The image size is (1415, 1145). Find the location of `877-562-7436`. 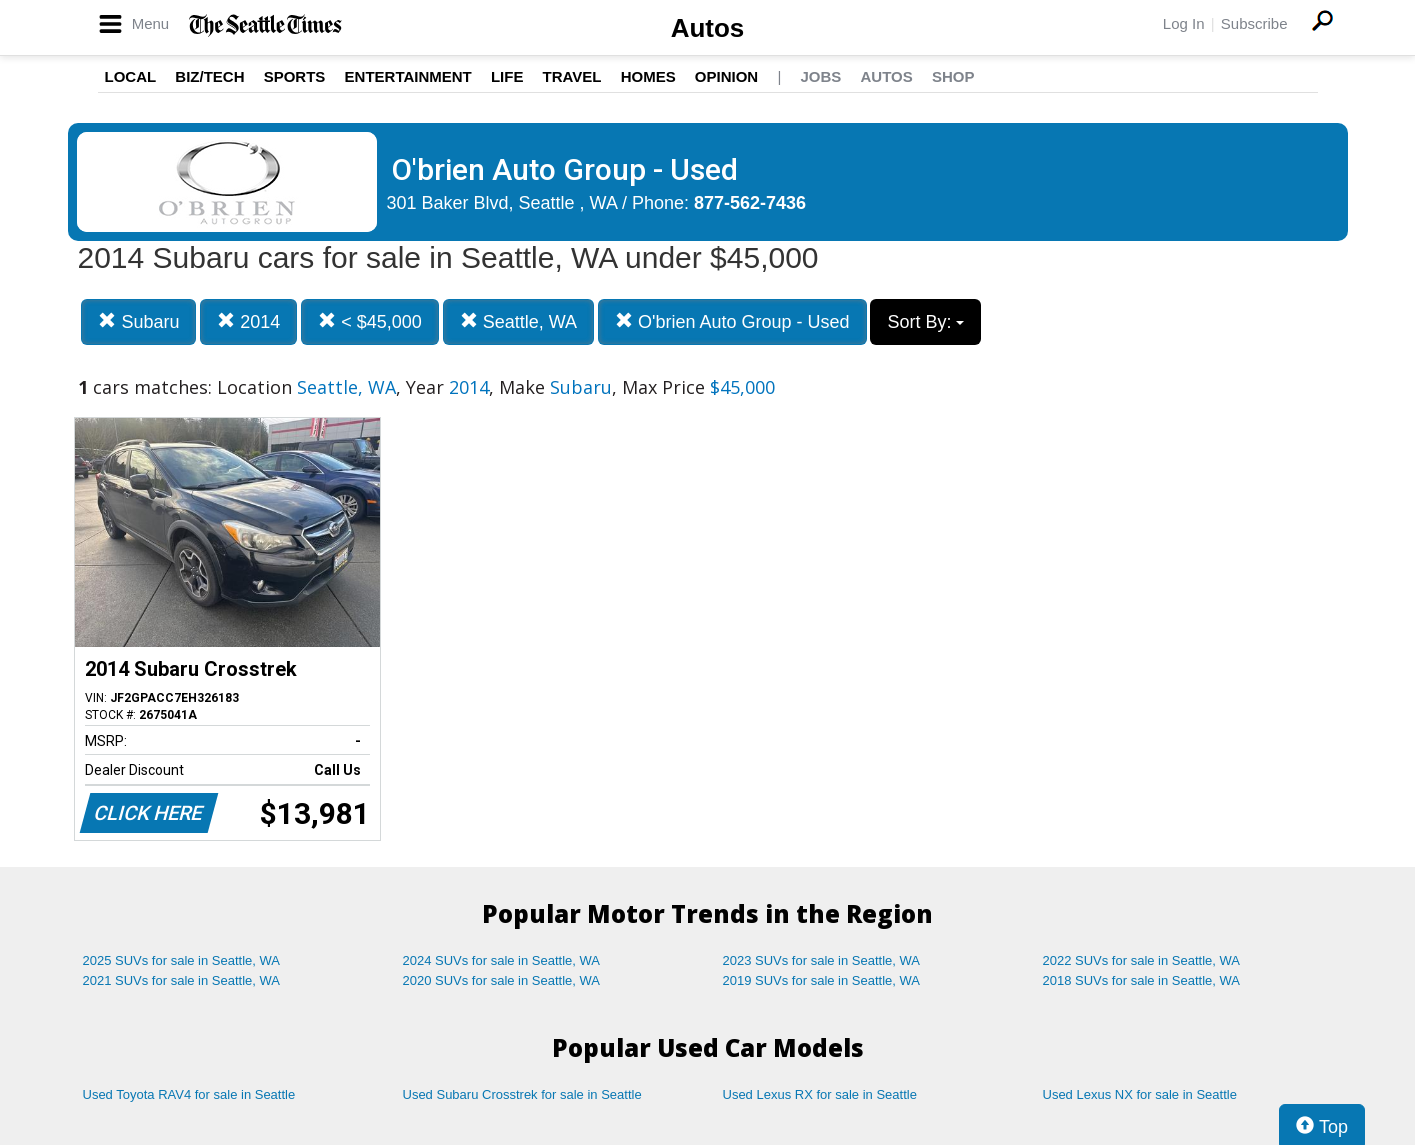

877-562-7436 is located at coordinates (750, 203).